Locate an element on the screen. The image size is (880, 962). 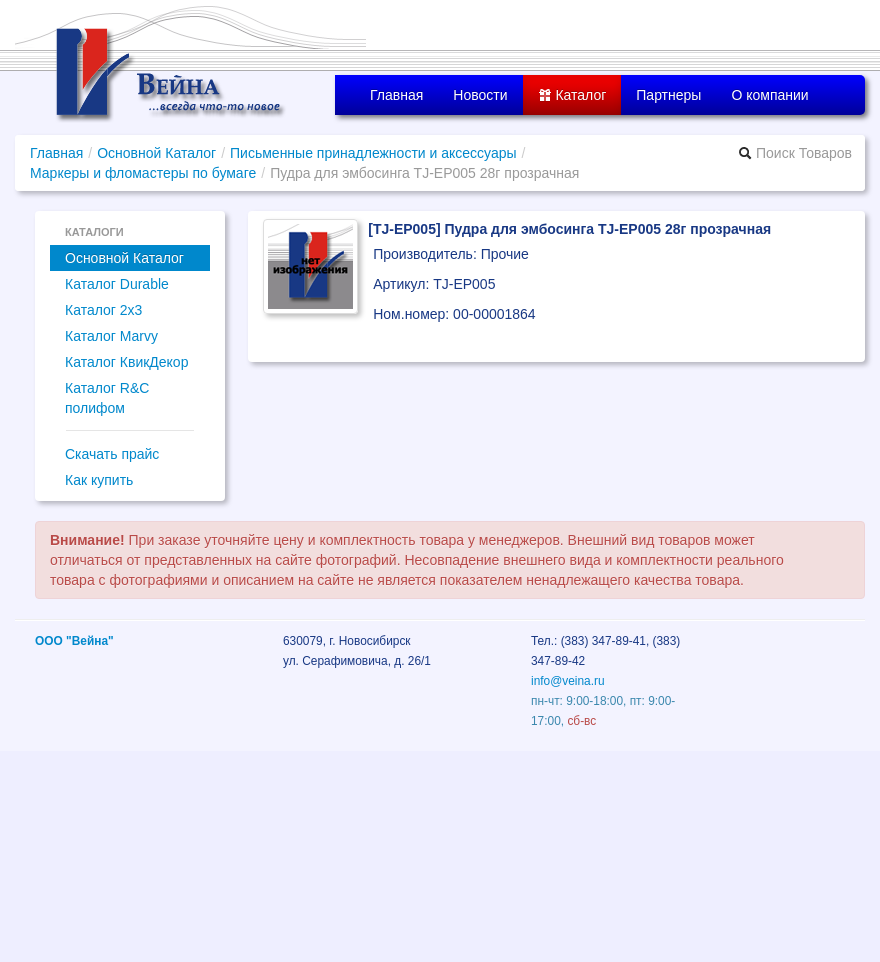
Скачать прайс is located at coordinates (112, 454).